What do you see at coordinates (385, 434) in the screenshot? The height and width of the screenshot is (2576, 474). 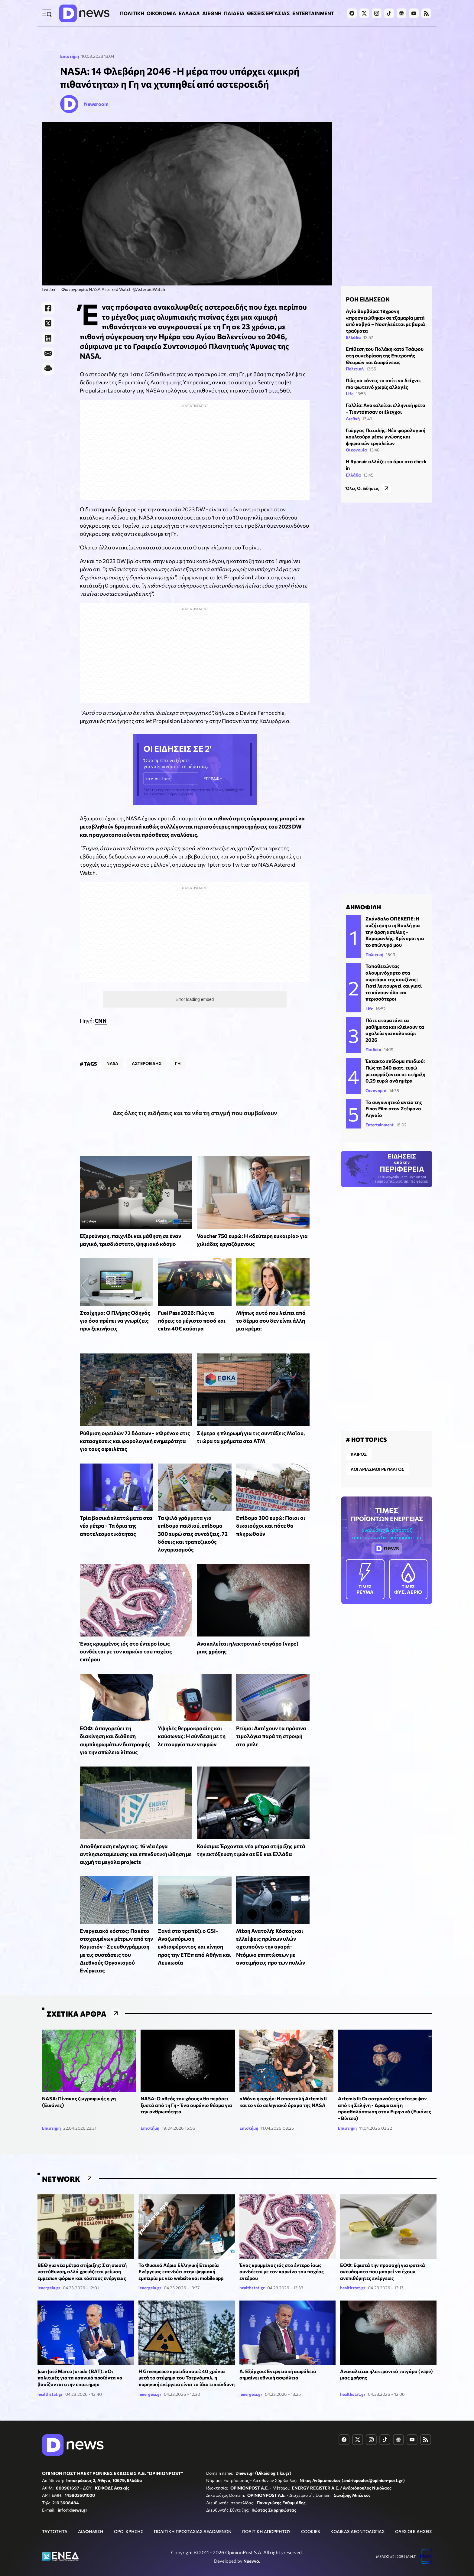 I see `Γιώργος Πιτσιλής: Νέα φορολογική κουλτούρα μέσω γνώσης και ψηφιακών εργαλείων` at bounding box center [385, 434].